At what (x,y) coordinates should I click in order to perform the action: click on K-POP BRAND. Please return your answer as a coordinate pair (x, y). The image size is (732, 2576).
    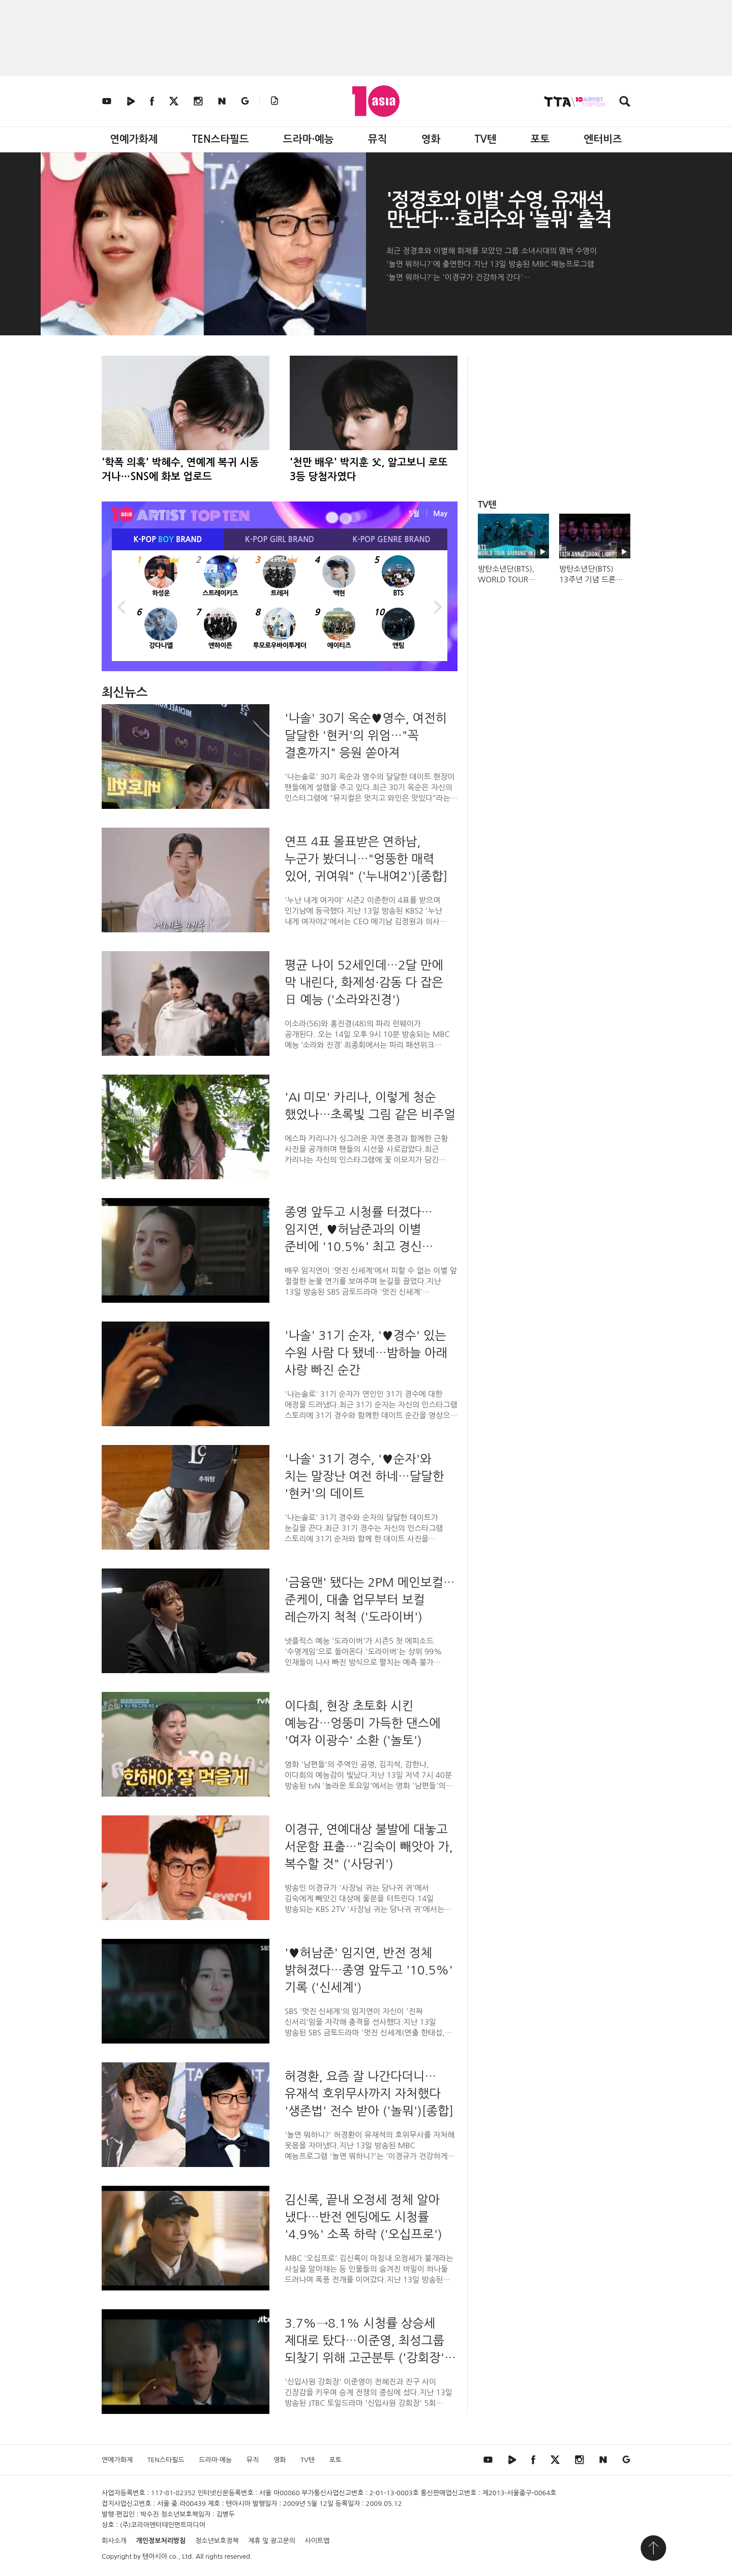
    Looking at the image, I should click on (168, 539).